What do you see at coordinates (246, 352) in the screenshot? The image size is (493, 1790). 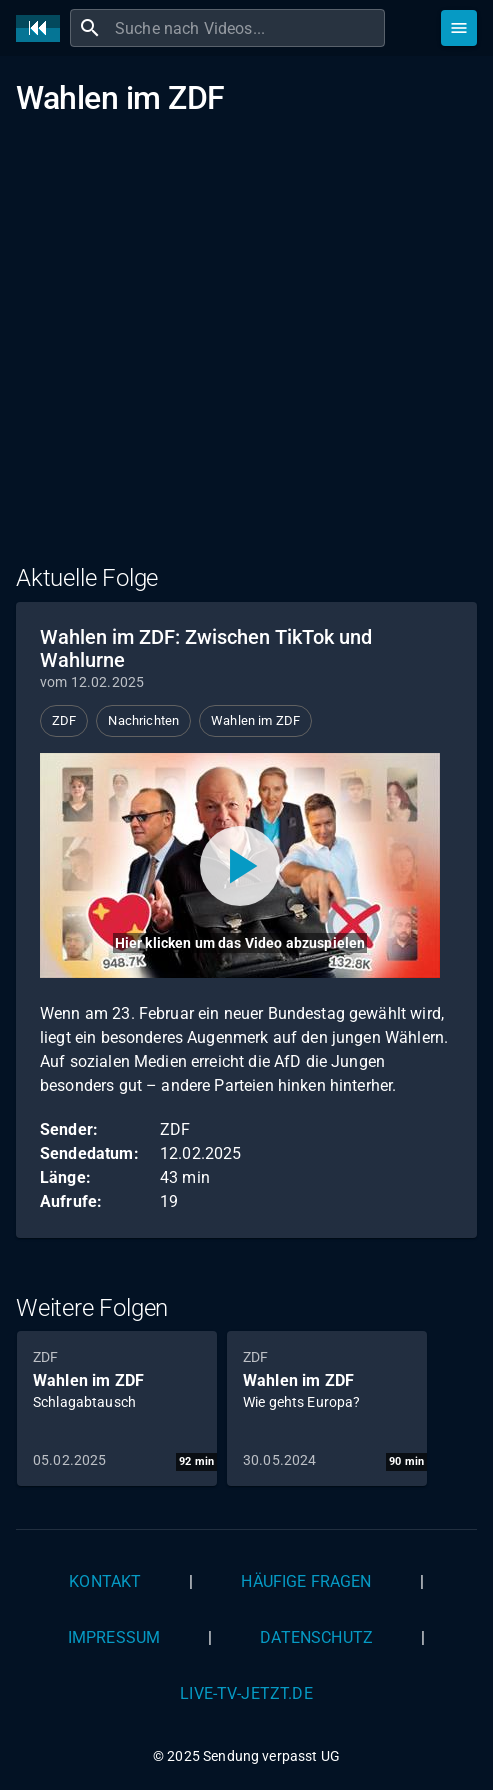 I see `[Advertisement]` at bounding box center [246, 352].